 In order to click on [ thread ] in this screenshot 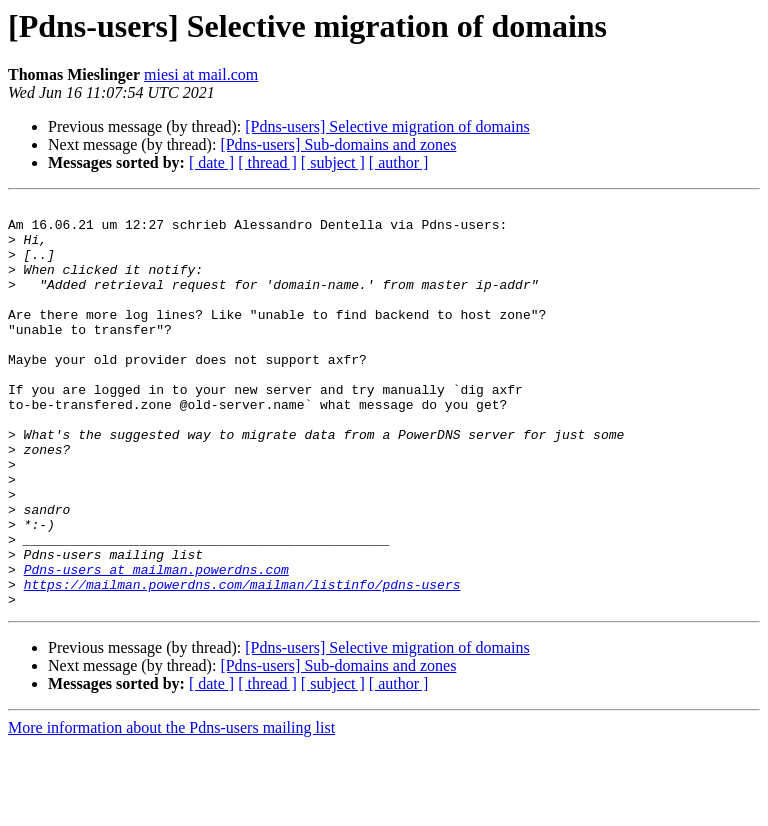, I will do `click(267, 162)`.